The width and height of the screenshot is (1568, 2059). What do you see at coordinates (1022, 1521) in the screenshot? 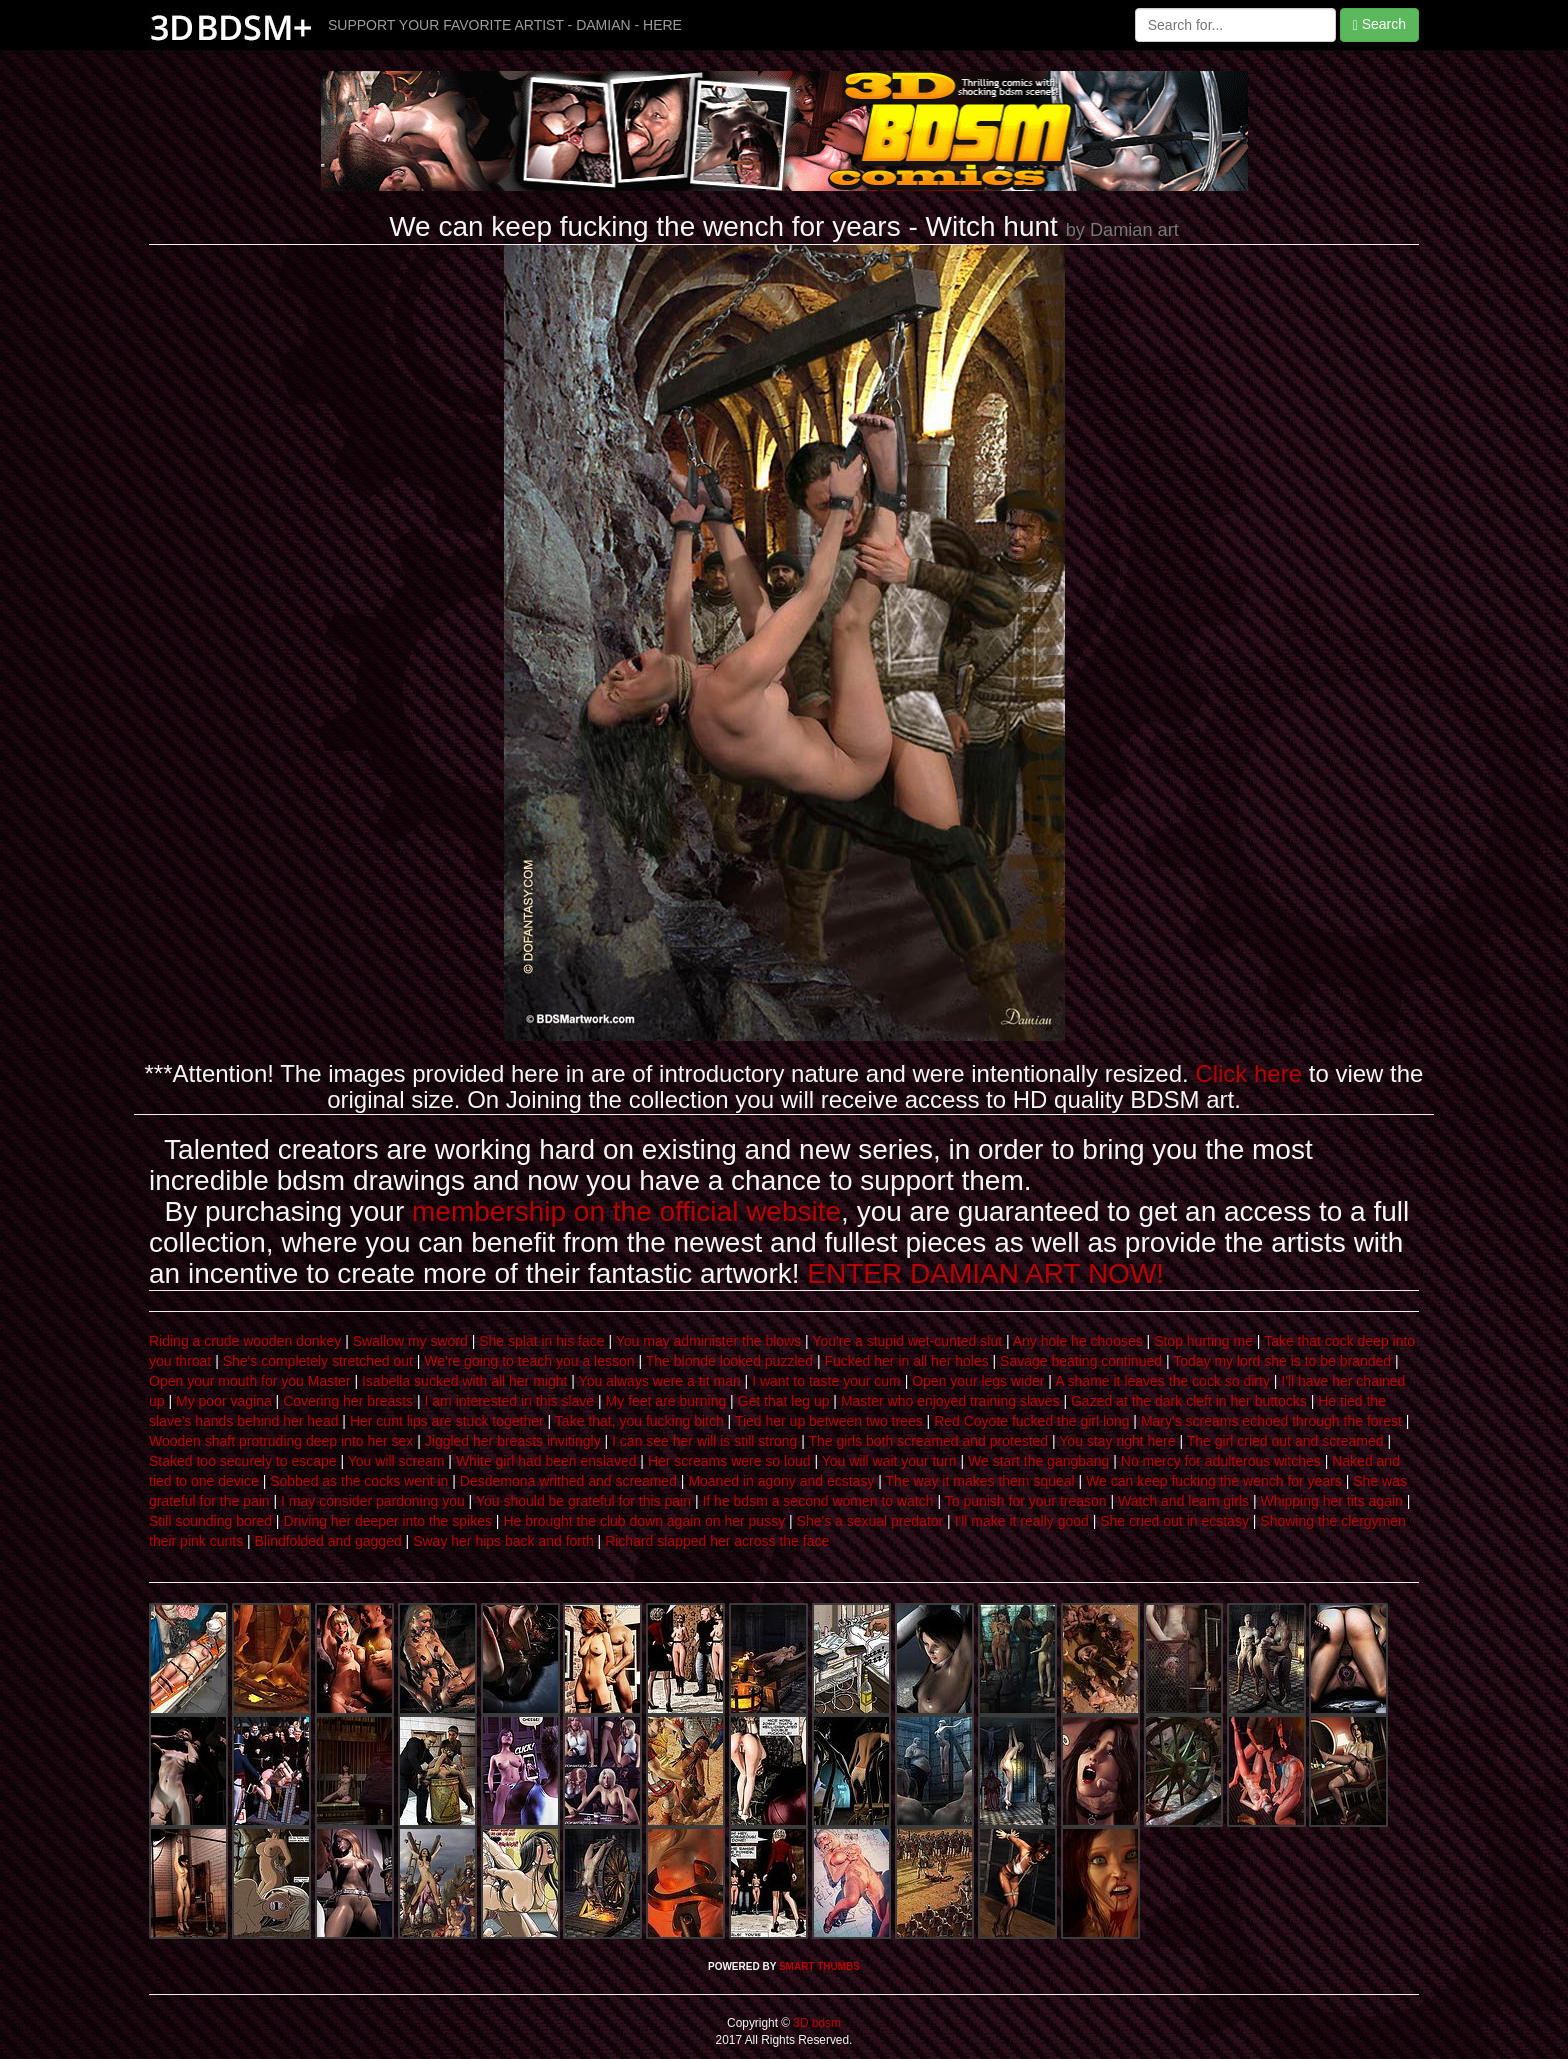
I see `I'll make it really good` at bounding box center [1022, 1521].